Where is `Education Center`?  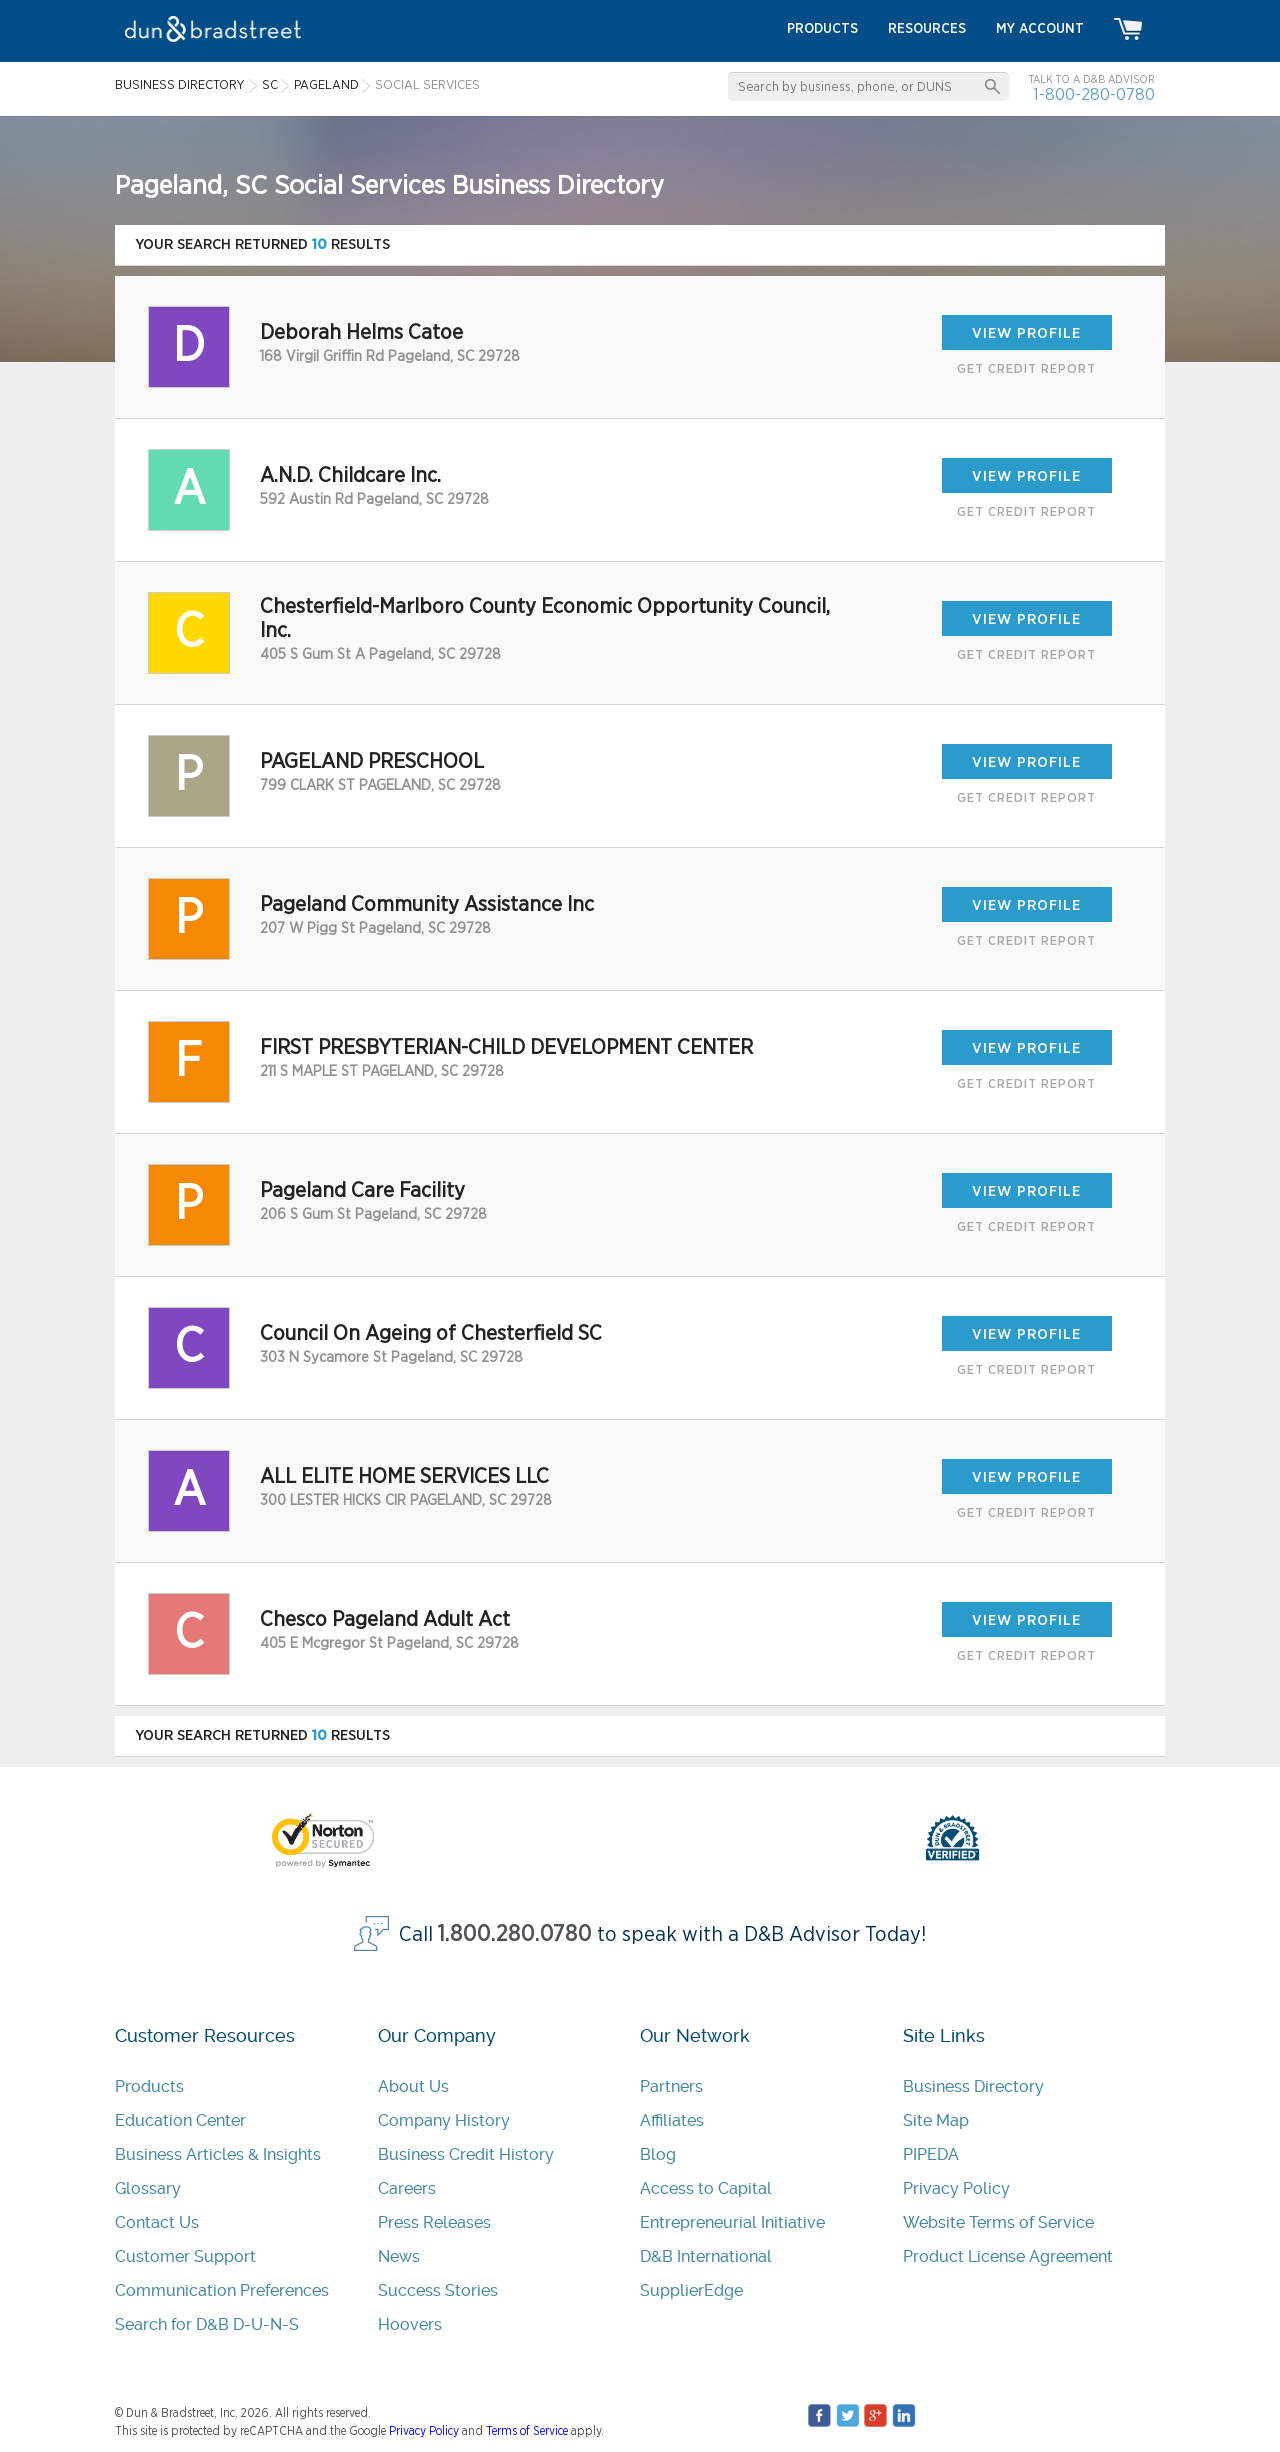
Education Center is located at coordinates (180, 2120).